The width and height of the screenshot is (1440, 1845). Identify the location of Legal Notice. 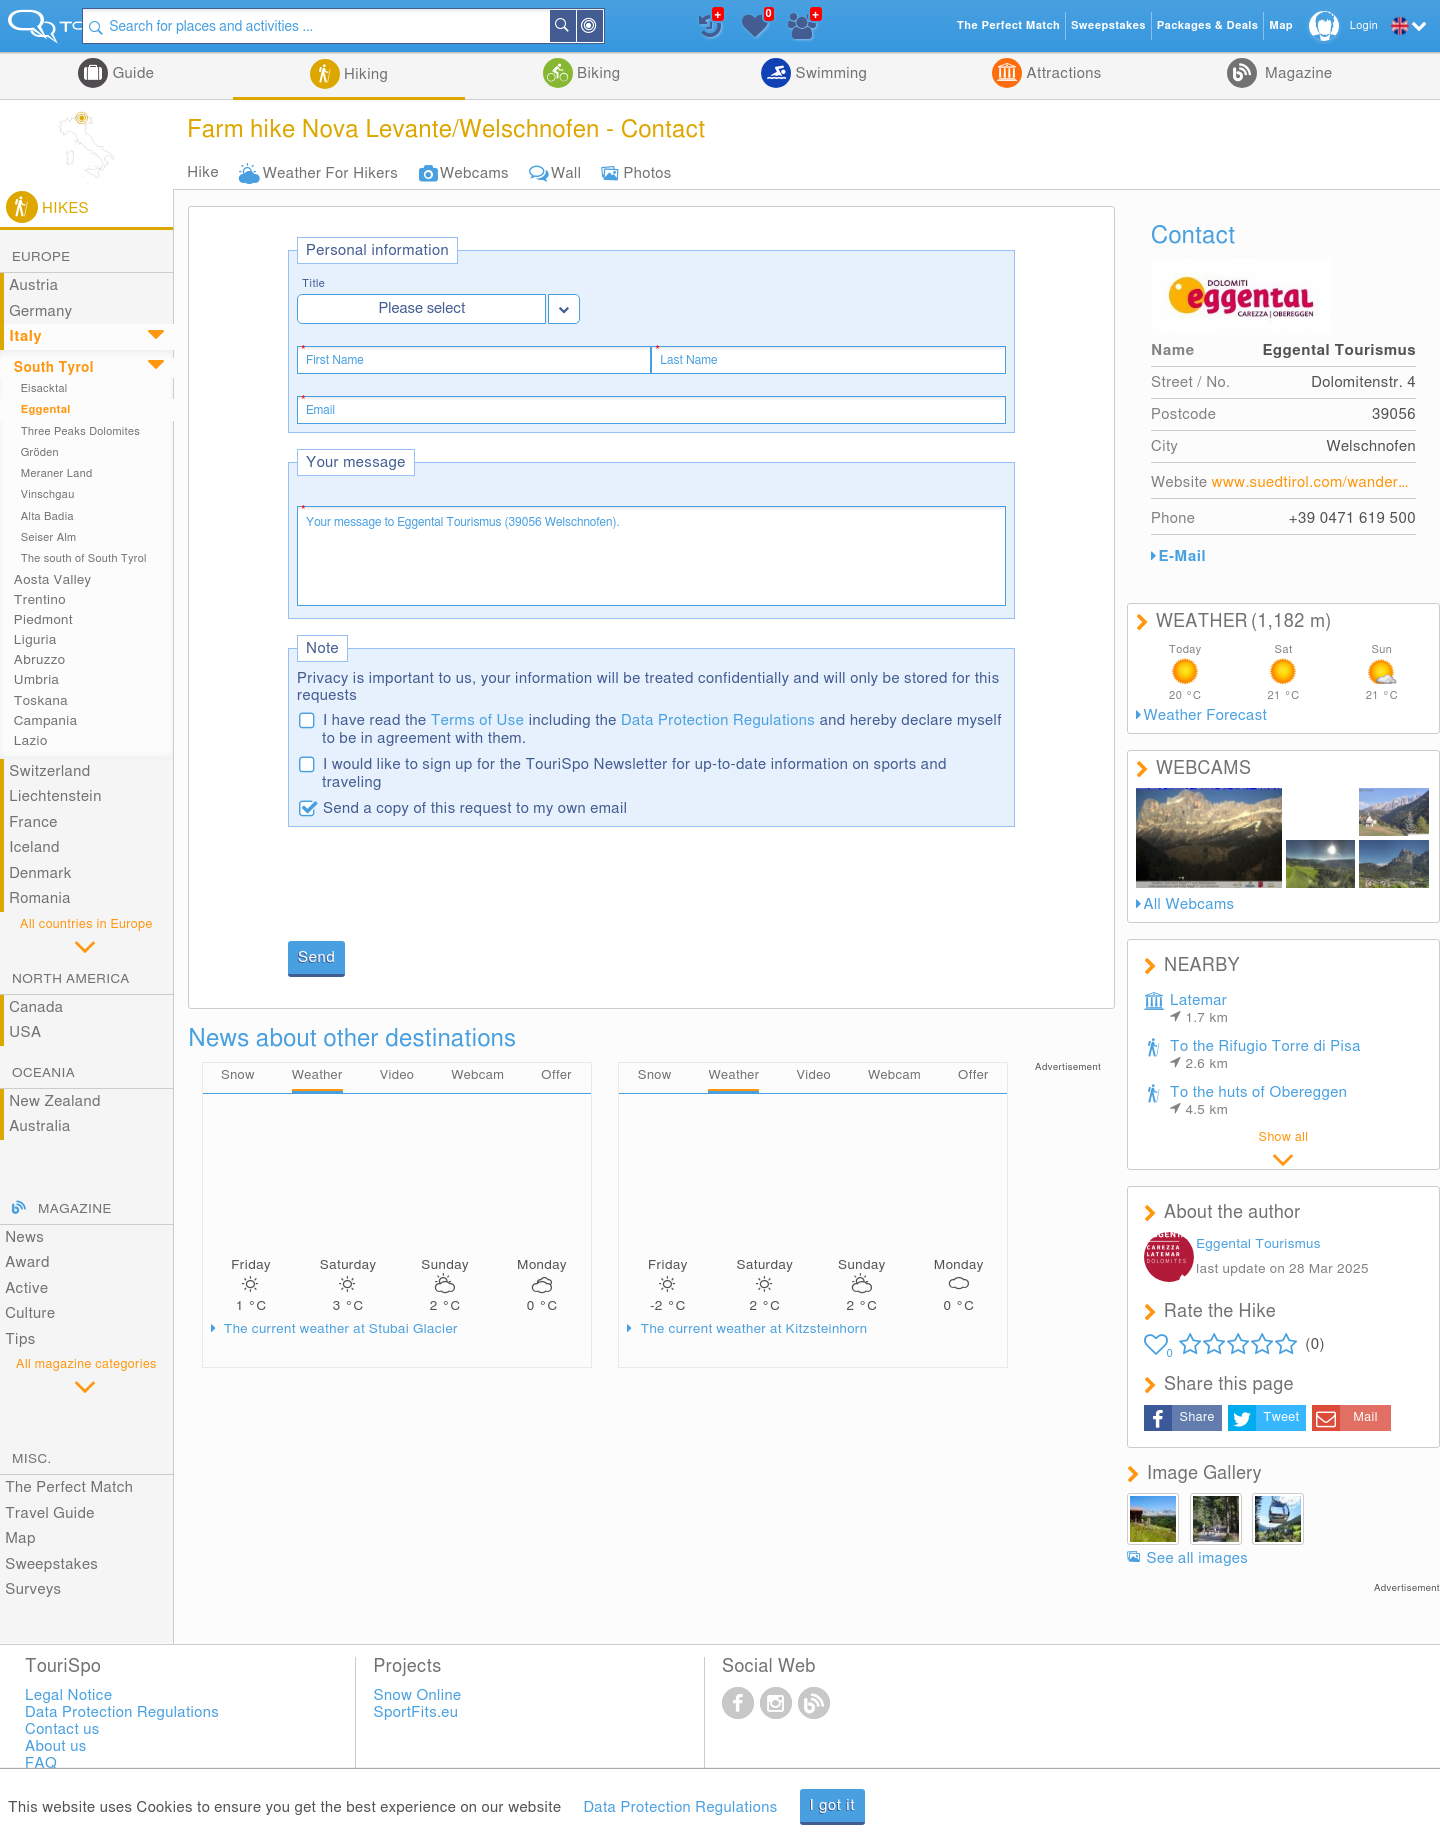
(68, 1695).